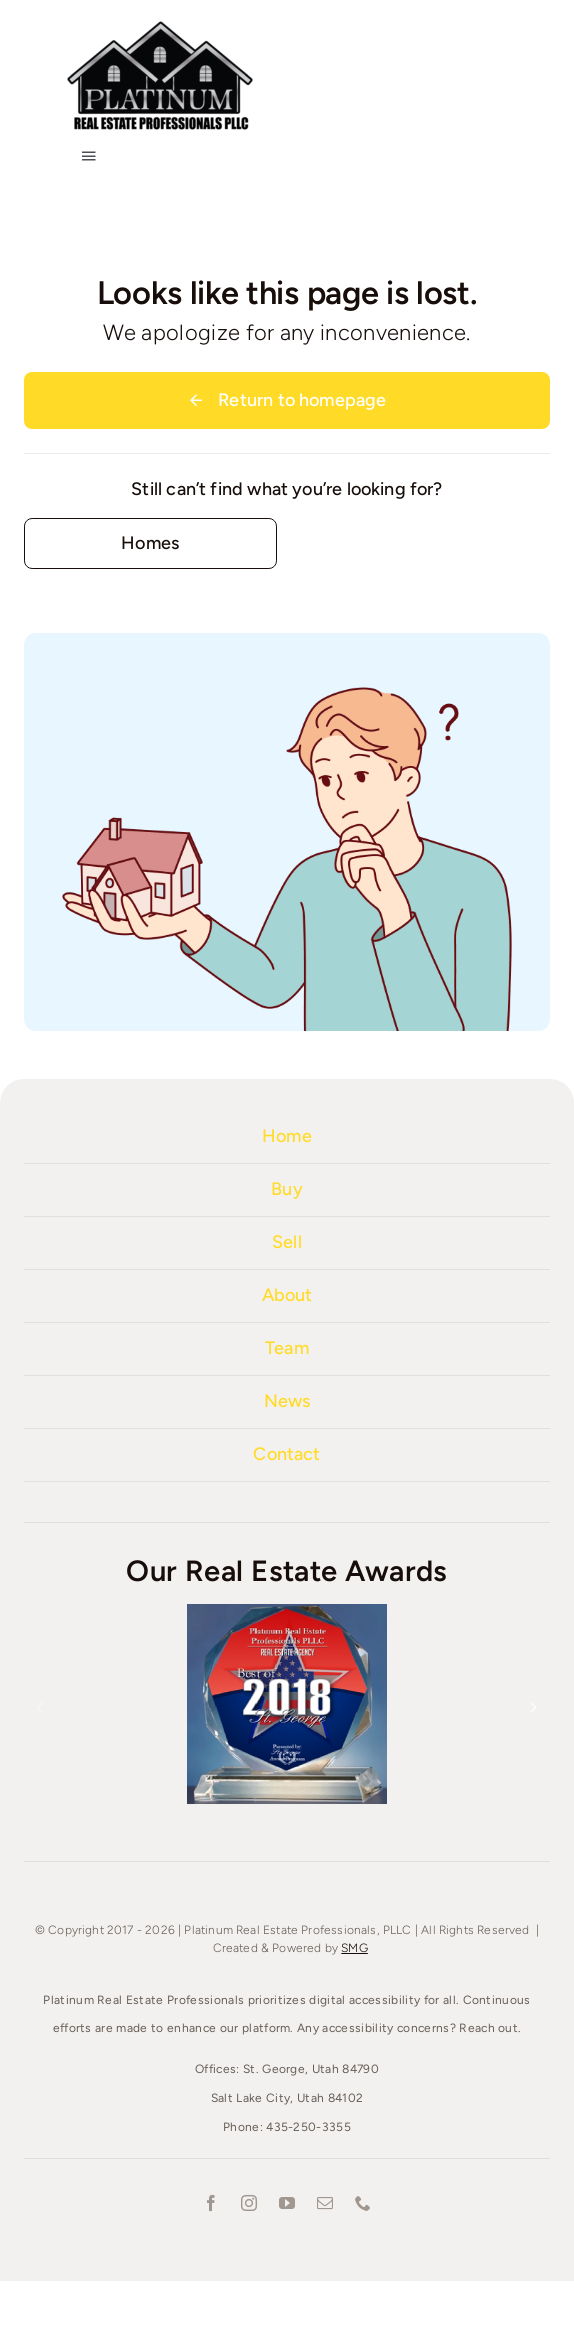  What do you see at coordinates (40, 1707) in the screenshot?
I see `[button]` at bounding box center [40, 1707].